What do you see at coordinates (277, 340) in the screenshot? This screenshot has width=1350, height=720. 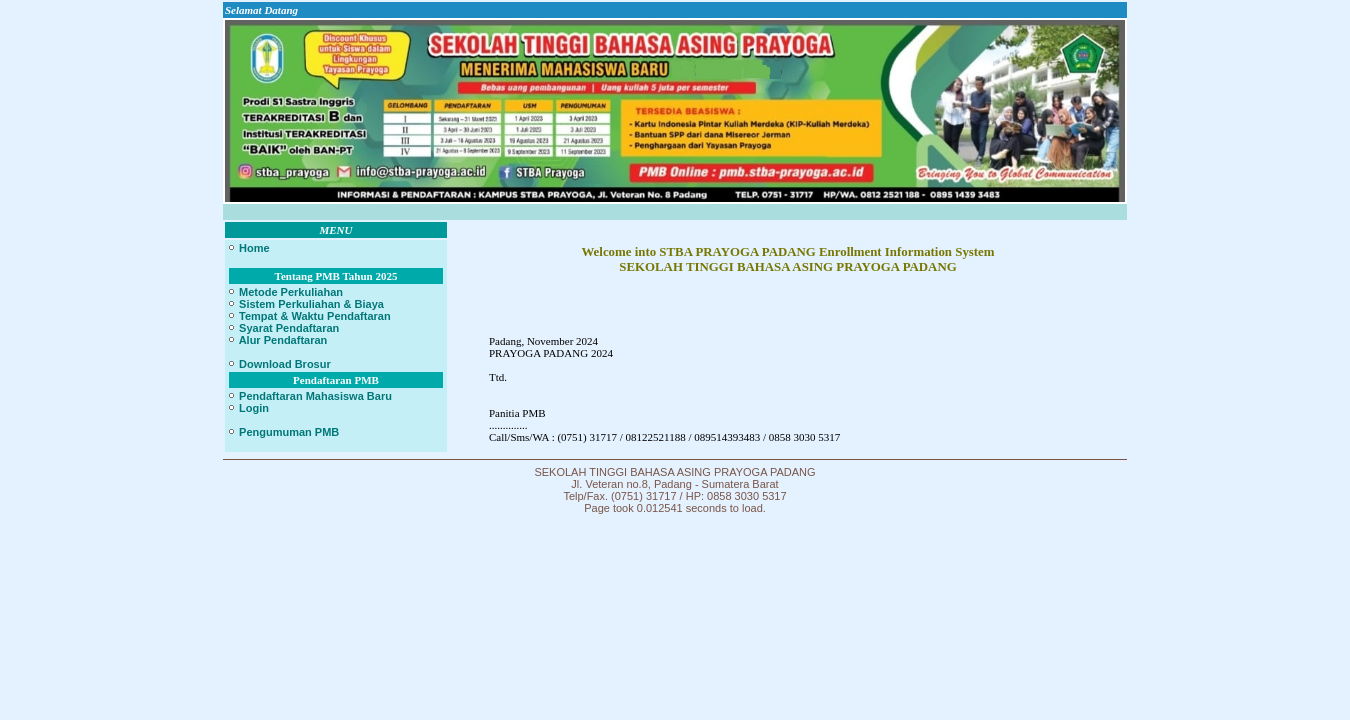 I see `Alur Pendaftaran` at bounding box center [277, 340].